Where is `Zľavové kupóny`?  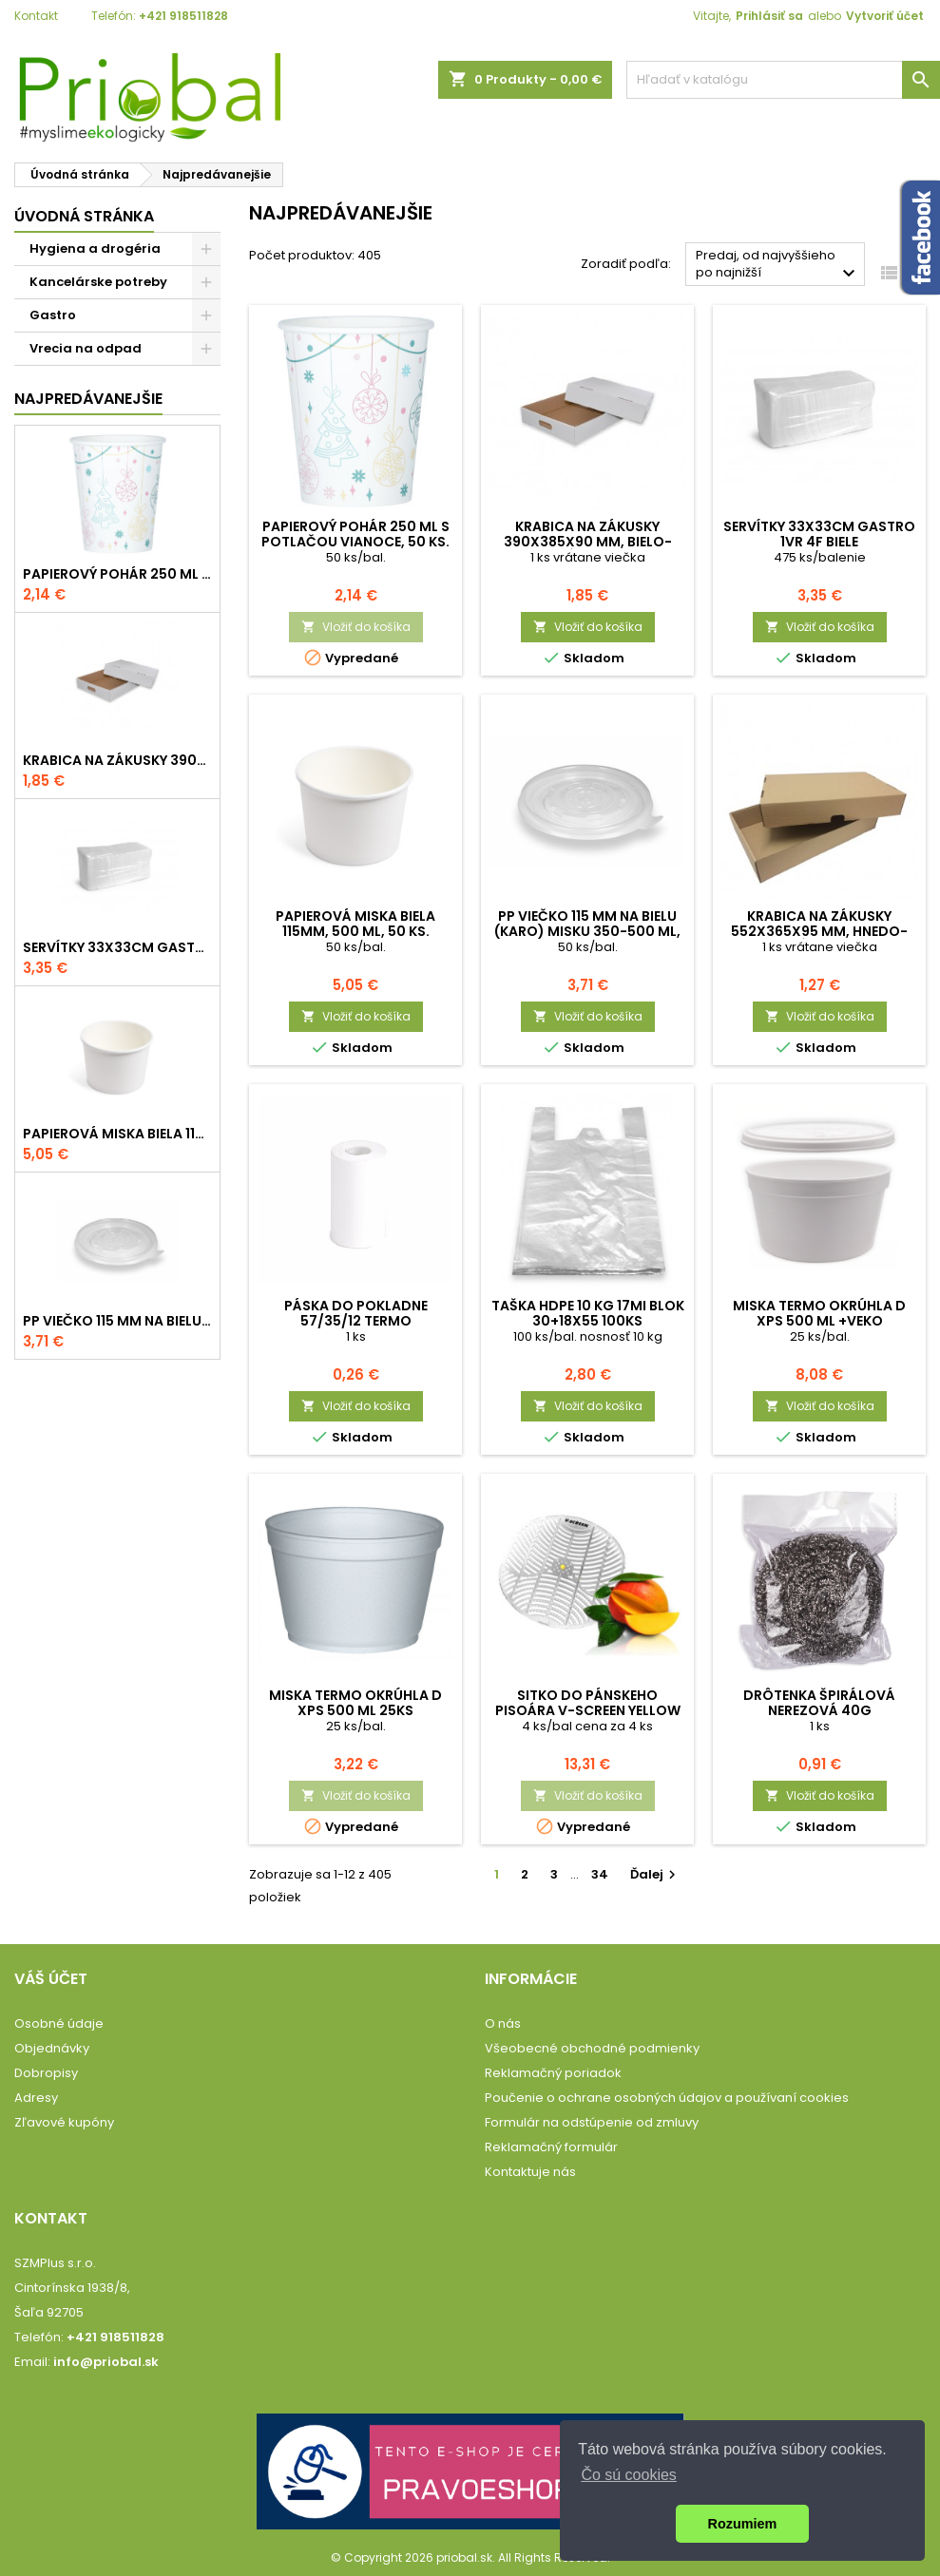 Zľavové kupóny is located at coordinates (64, 2122).